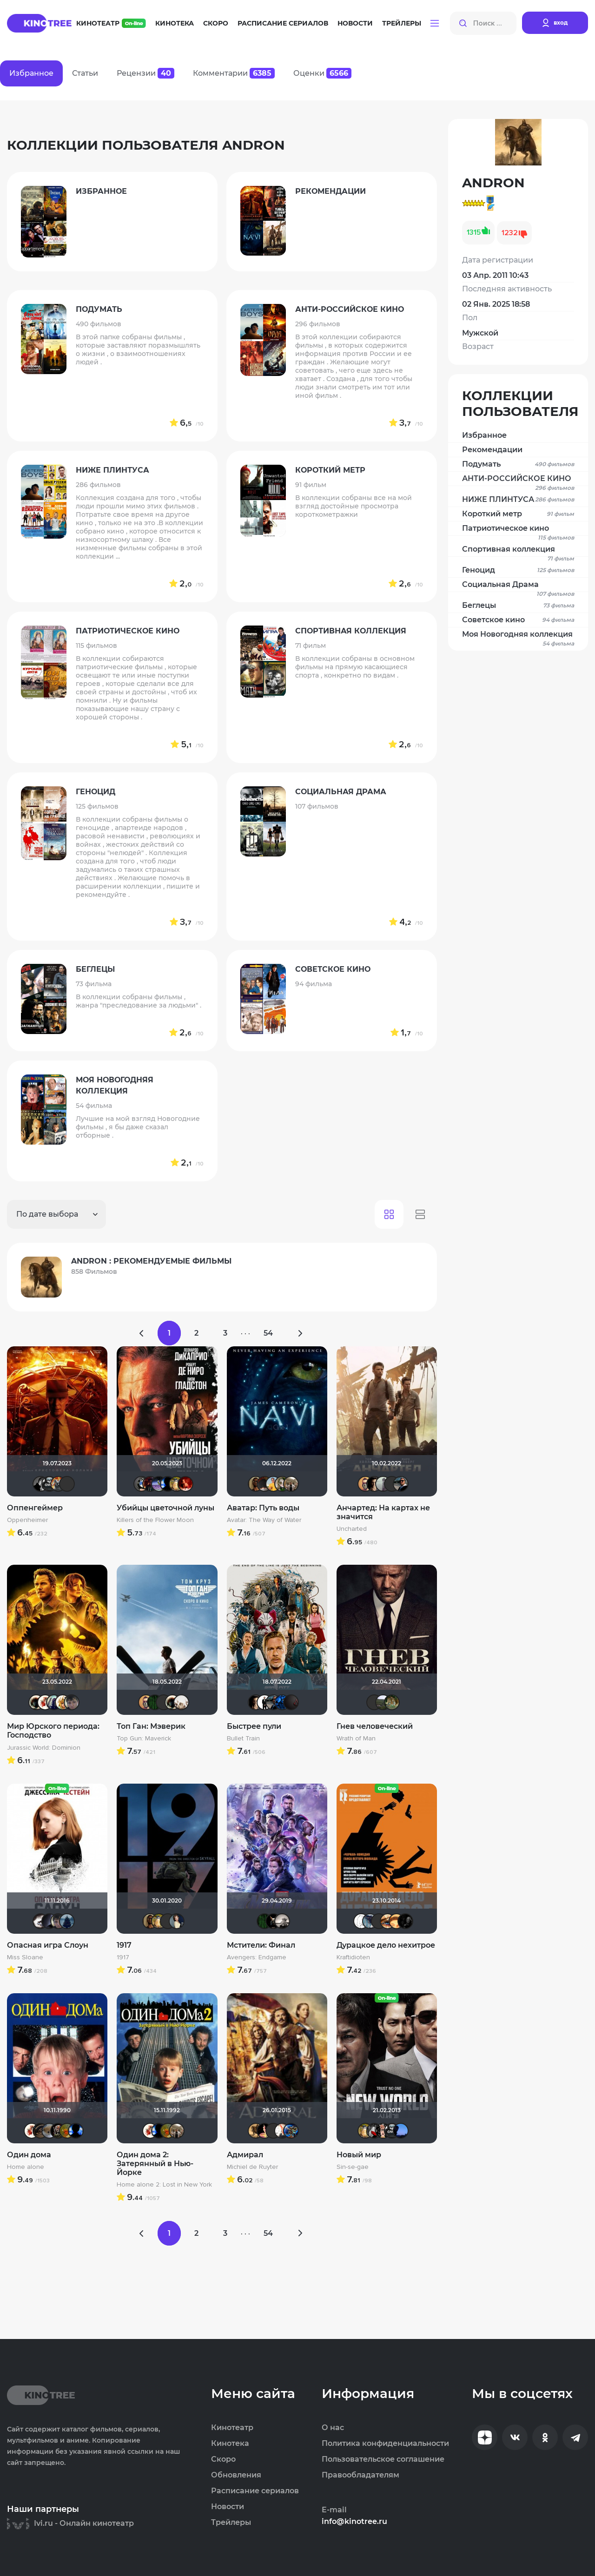  What do you see at coordinates (268, 1333) in the screenshot?
I see `54` at bounding box center [268, 1333].